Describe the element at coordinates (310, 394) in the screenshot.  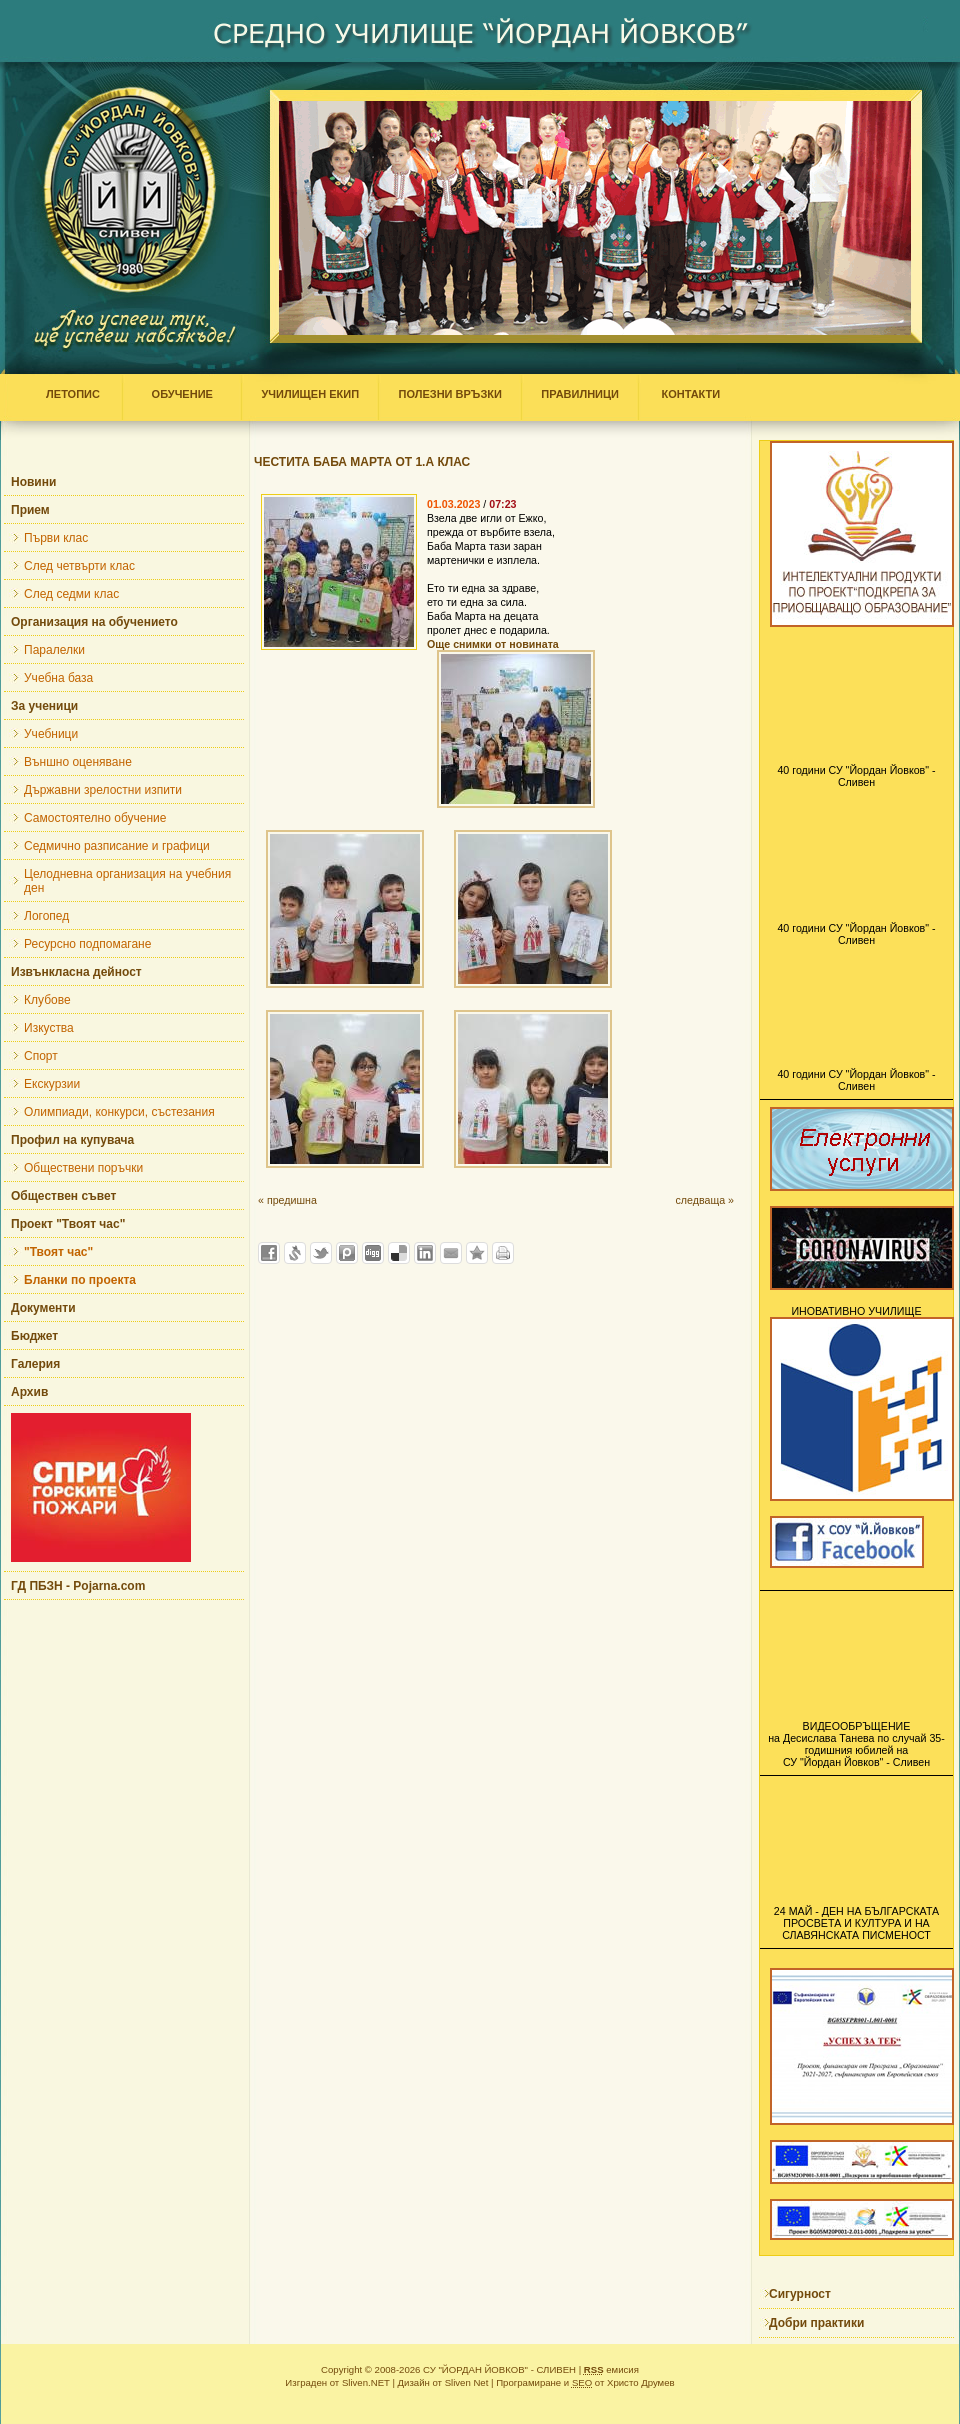
I see `УЧИЛИЩЕН ЕКИП` at that location.